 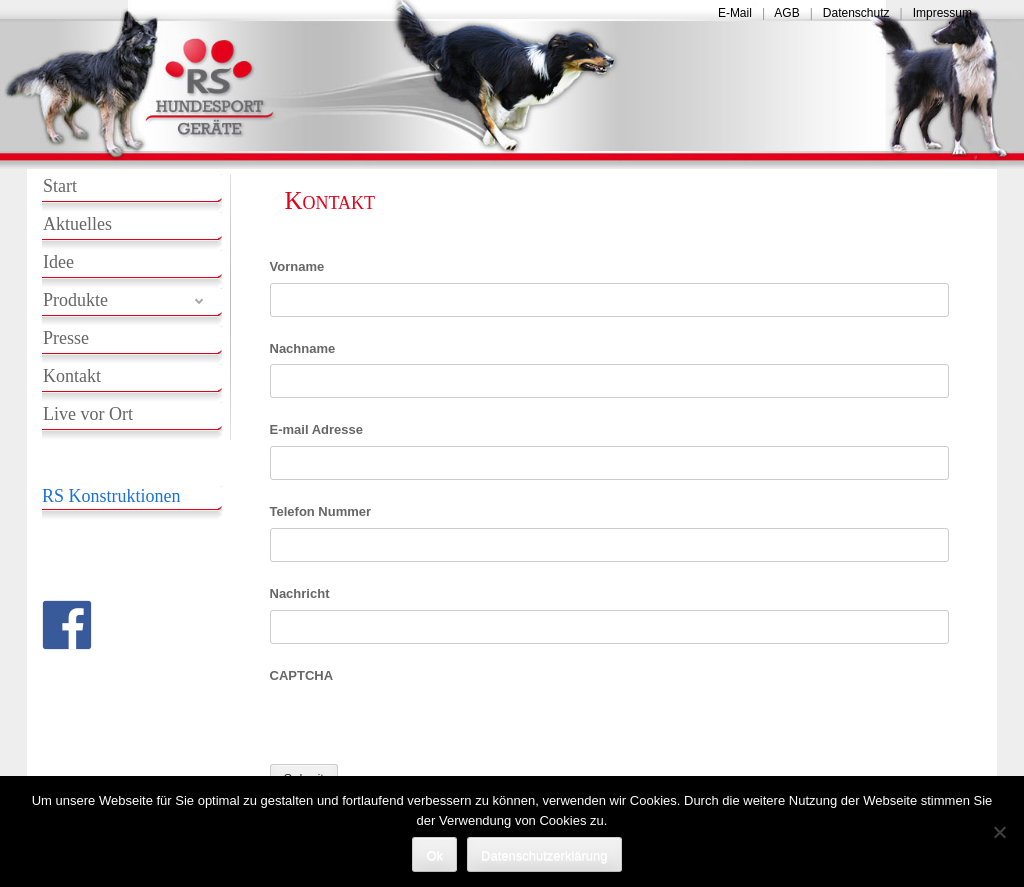 What do you see at coordinates (786, 13) in the screenshot?
I see `AGB` at bounding box center [786, 13].